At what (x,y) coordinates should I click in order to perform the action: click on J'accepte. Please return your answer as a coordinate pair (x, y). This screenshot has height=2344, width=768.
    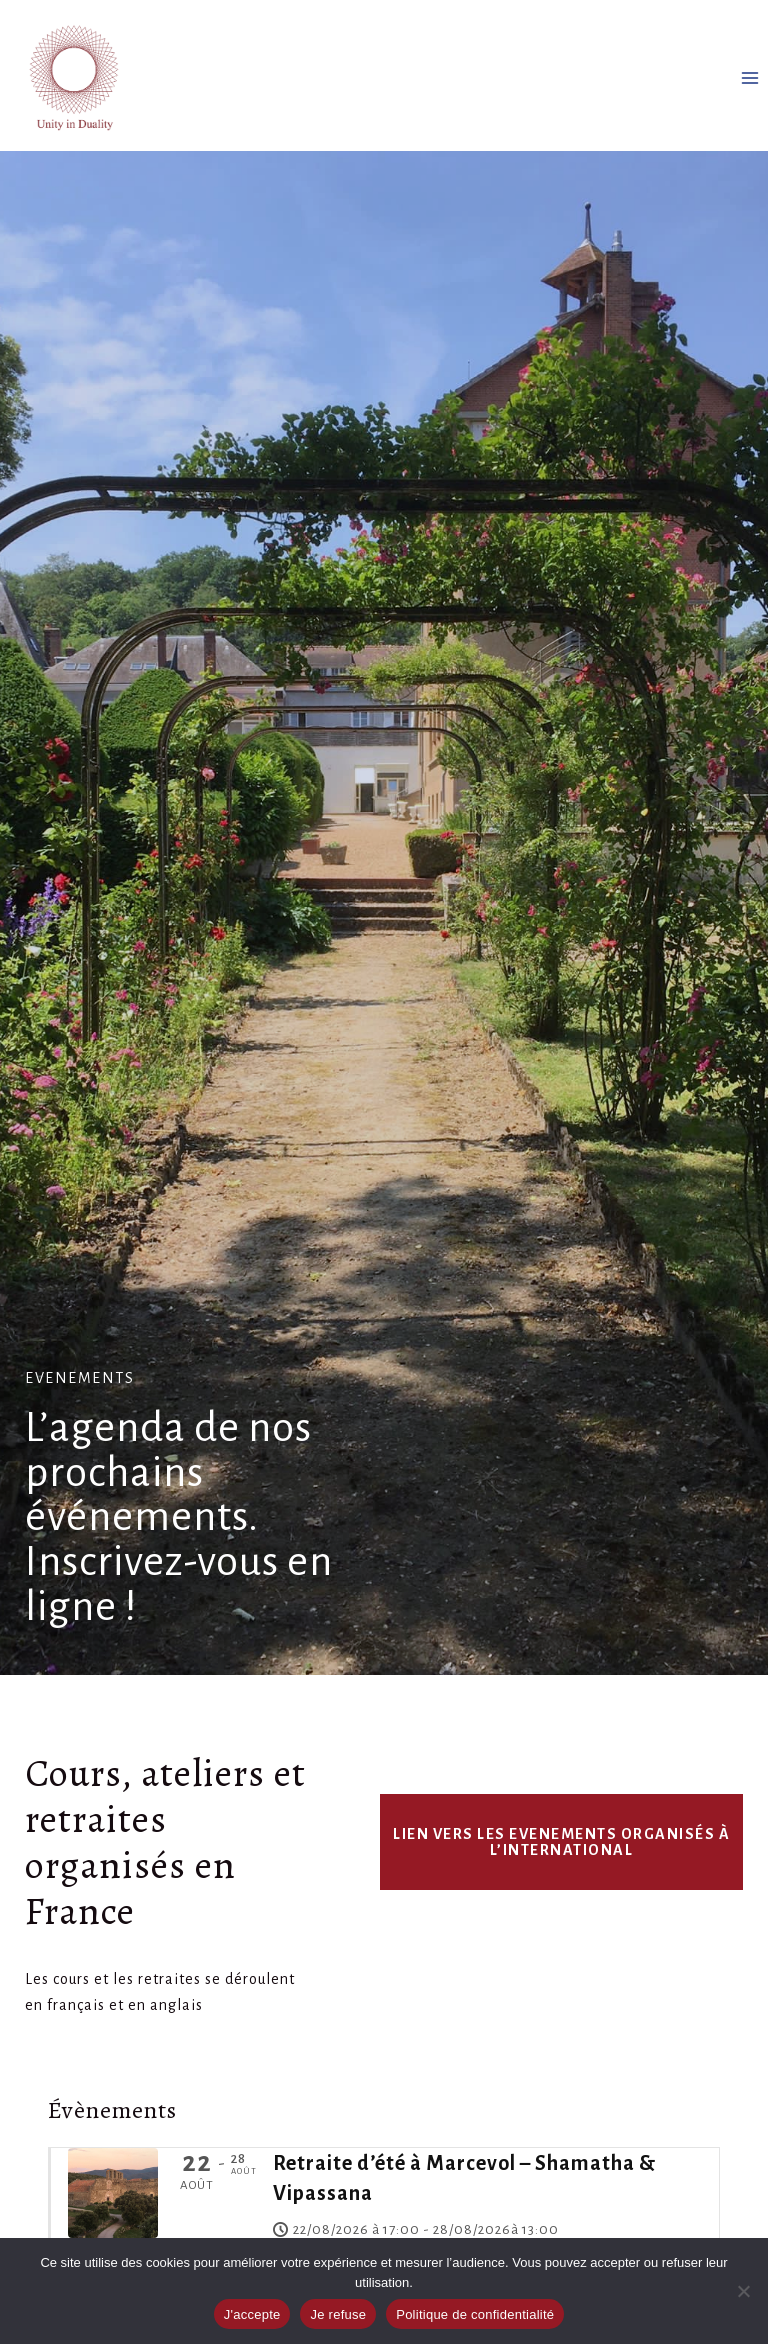
    Looking at the image, I should click on (252, 2314).